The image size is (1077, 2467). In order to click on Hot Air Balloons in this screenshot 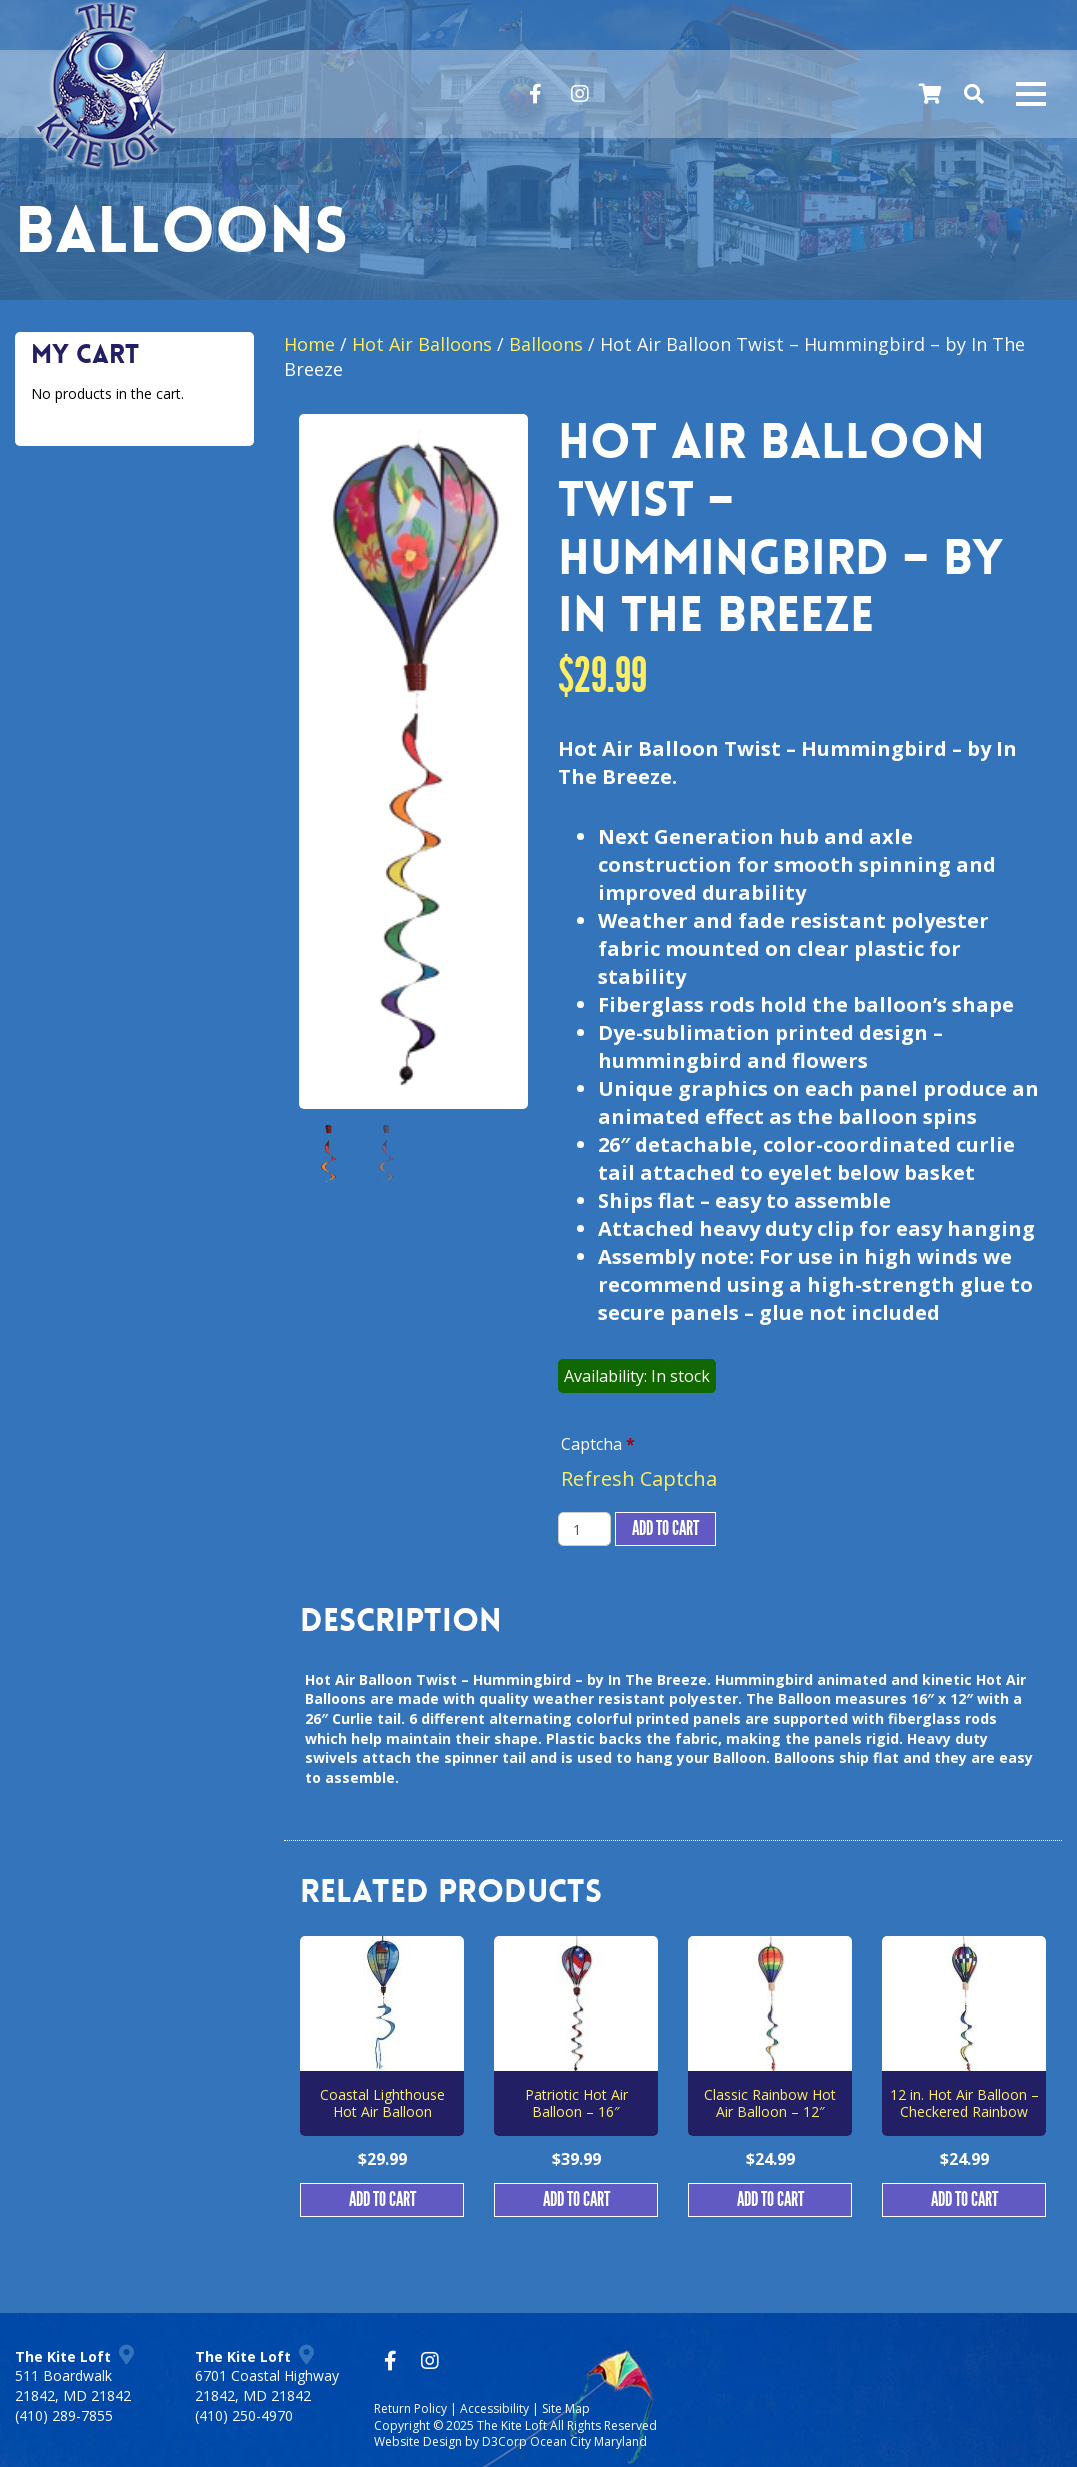, I will do `click(422, 344)`.